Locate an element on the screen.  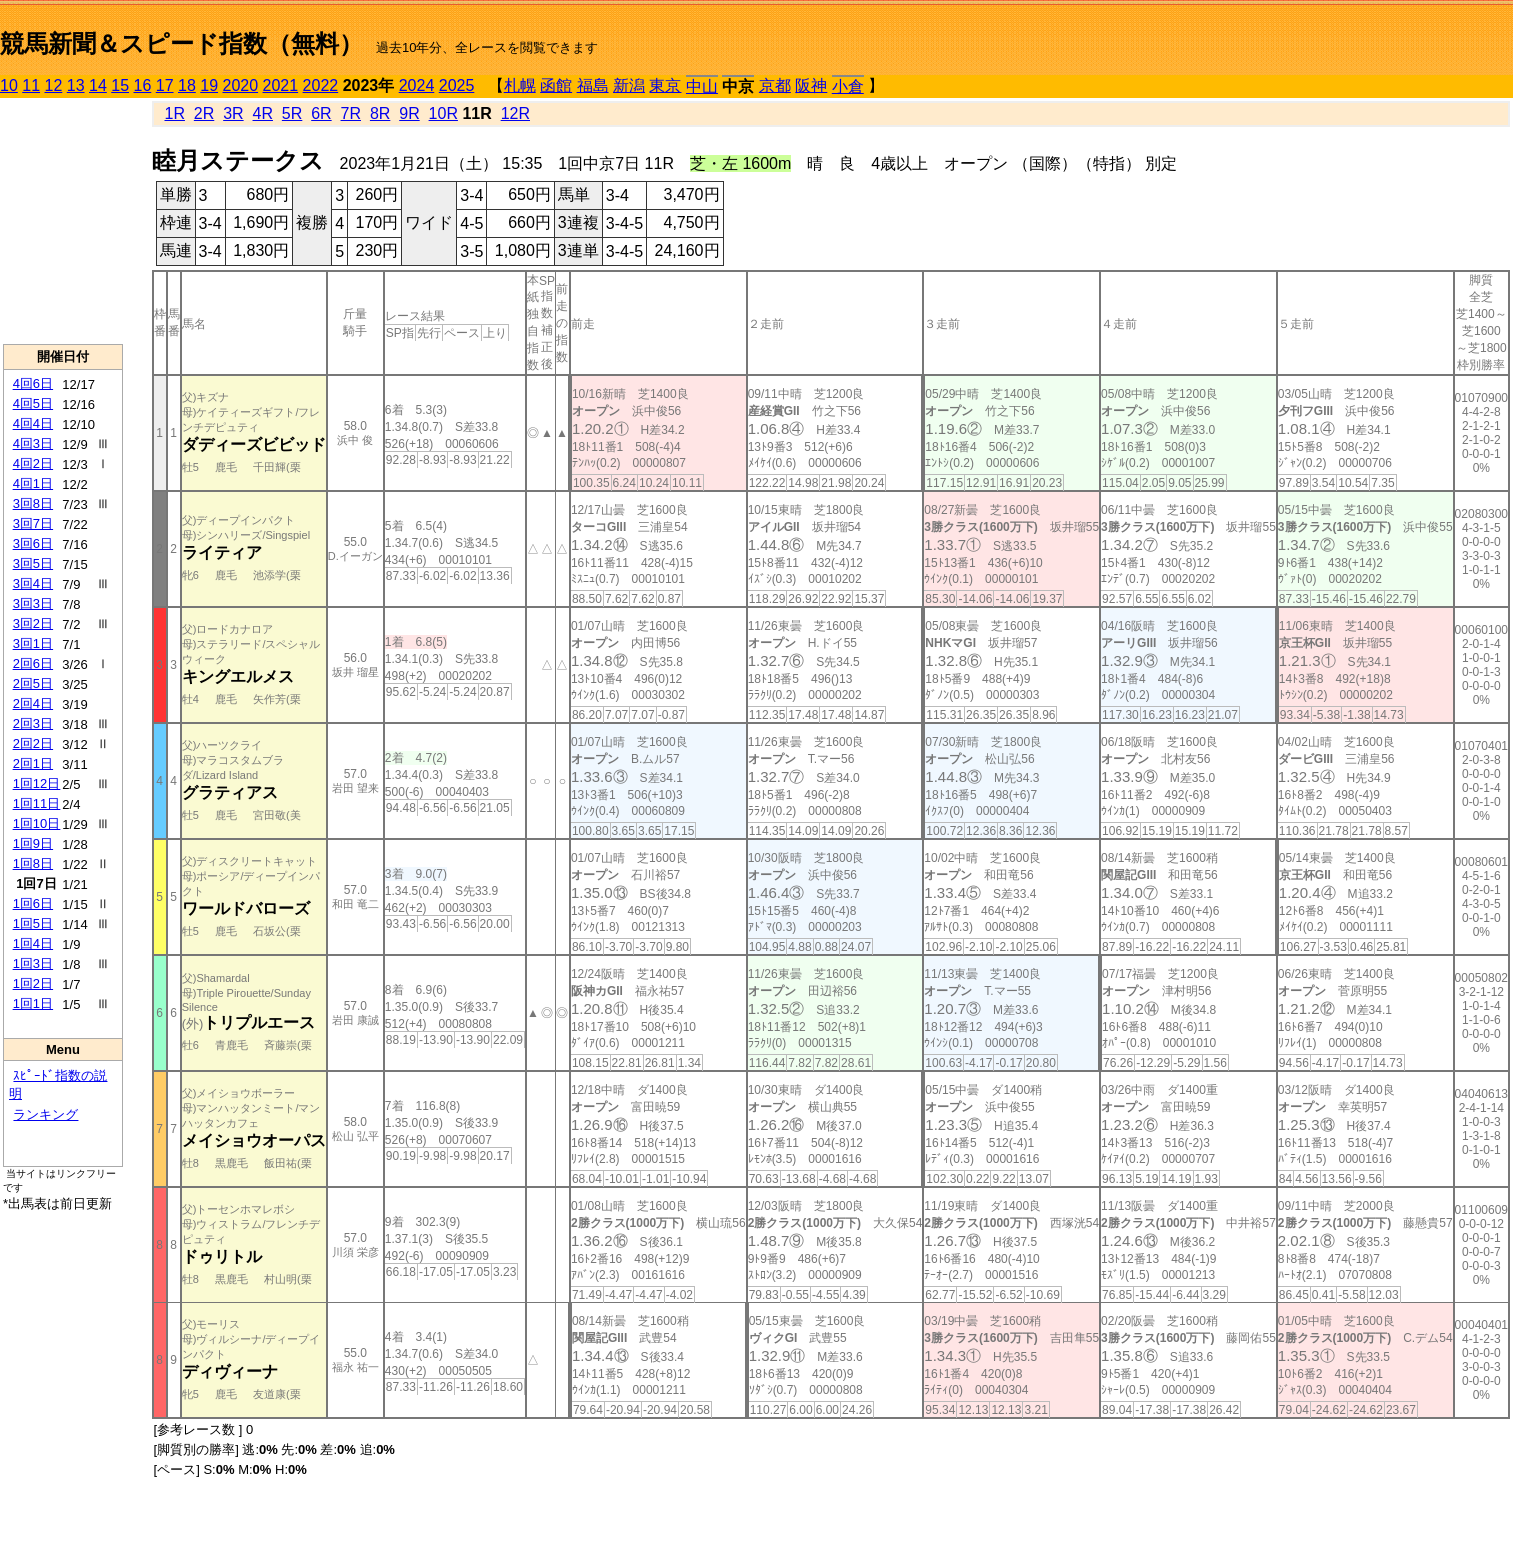
12 is located at coordinates (54, 85).